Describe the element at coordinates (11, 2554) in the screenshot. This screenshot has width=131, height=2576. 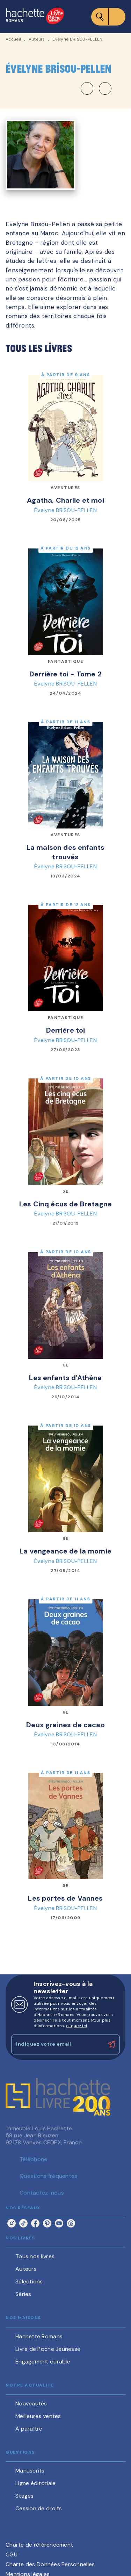
I see `CGU` at that location.